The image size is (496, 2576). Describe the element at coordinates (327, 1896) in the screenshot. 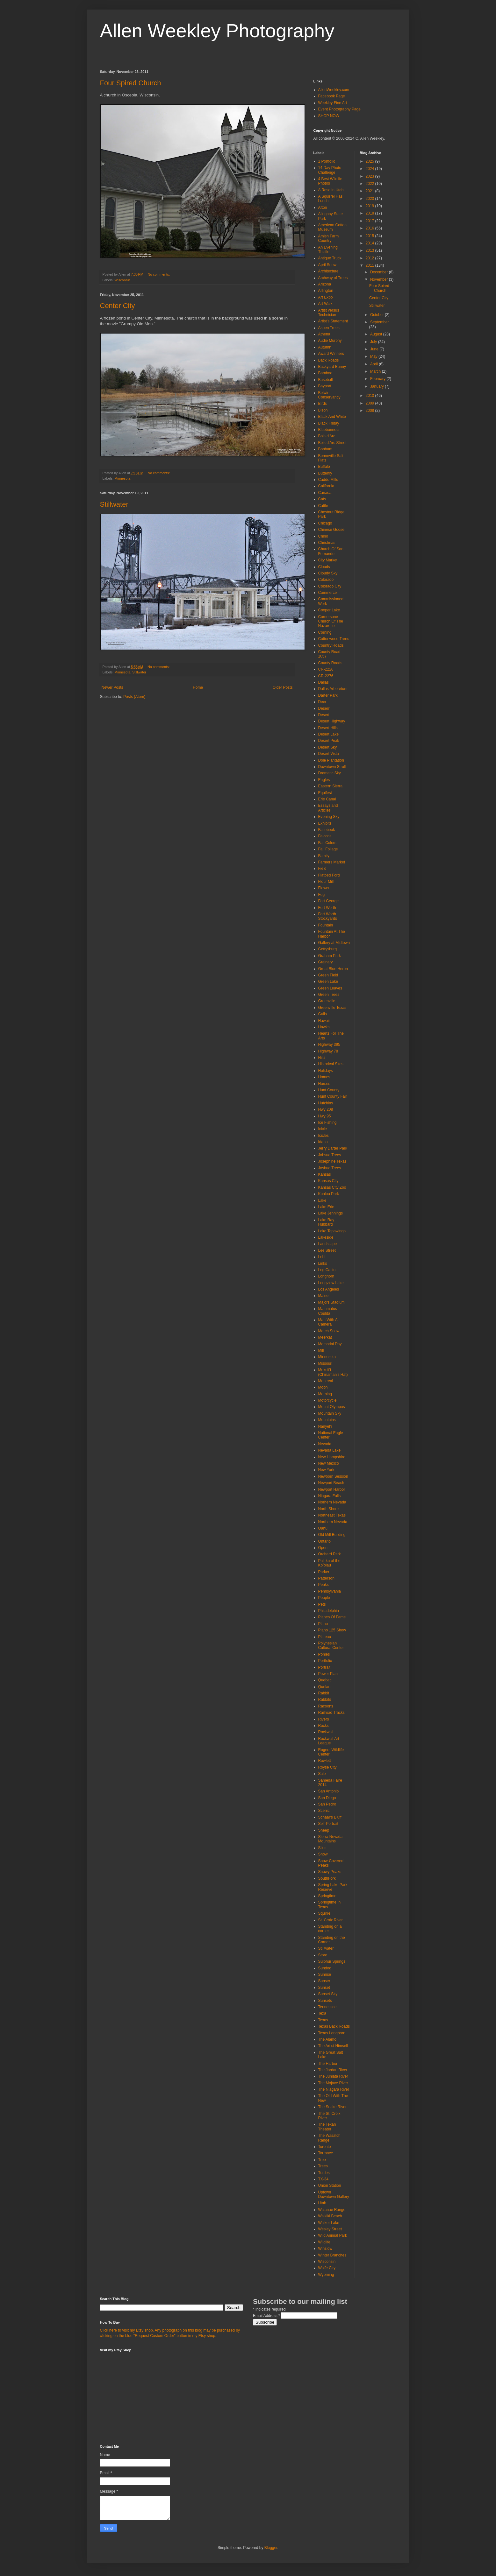

I see `Springtime` at that location.